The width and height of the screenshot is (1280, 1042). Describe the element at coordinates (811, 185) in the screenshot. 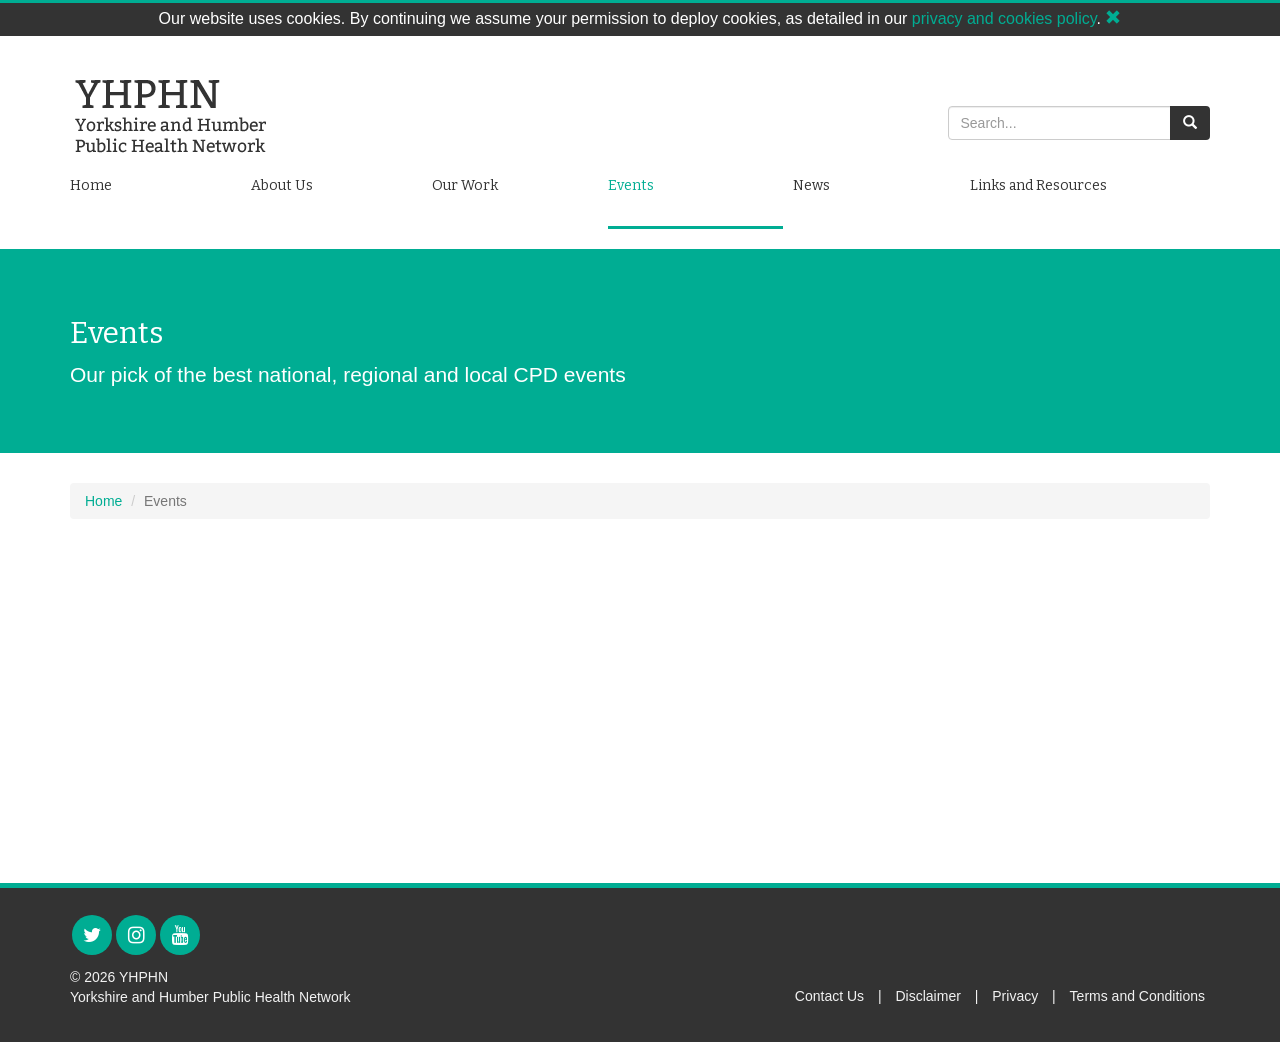

I see `News` at that location.